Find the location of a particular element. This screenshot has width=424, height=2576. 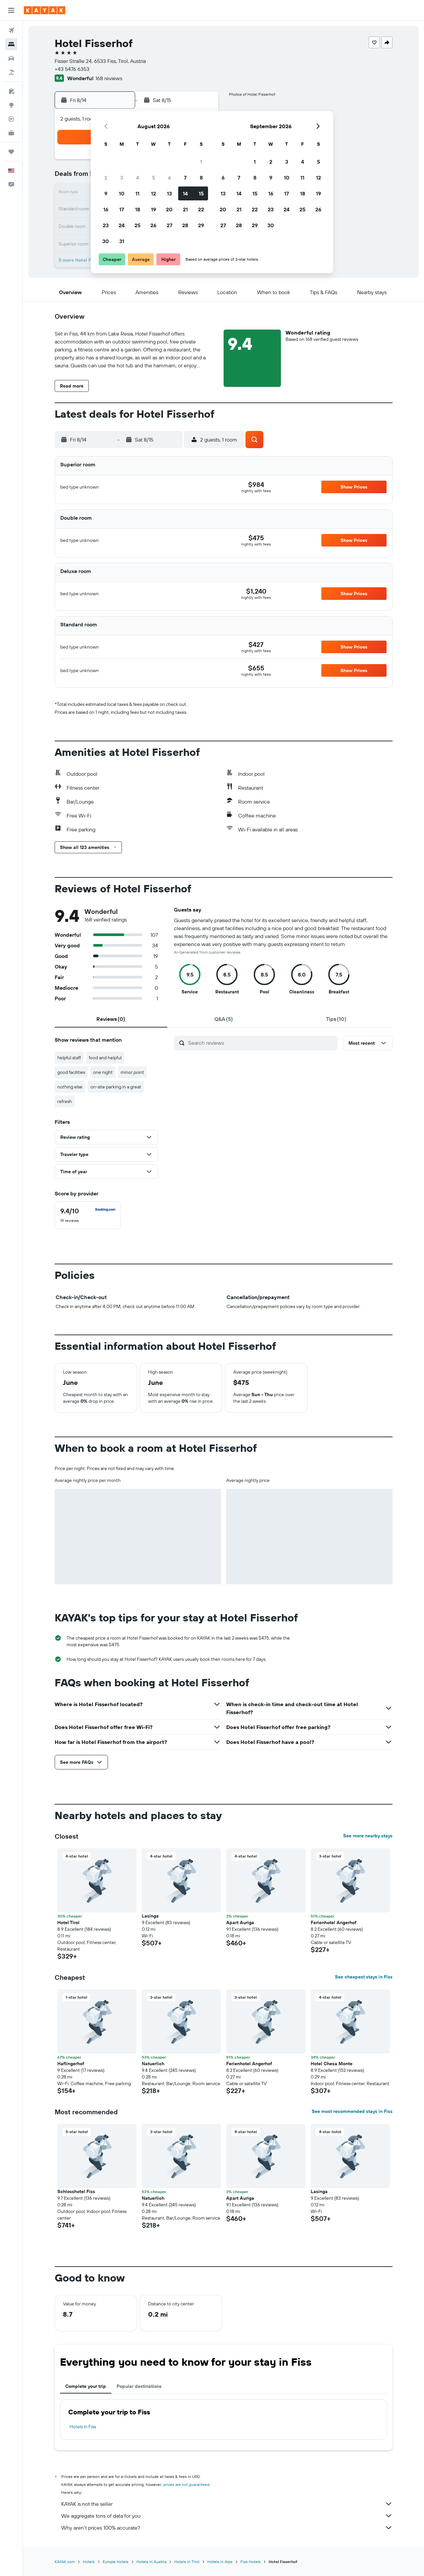

[Go to the kayak homepage] is located at coordinates (44, 10).